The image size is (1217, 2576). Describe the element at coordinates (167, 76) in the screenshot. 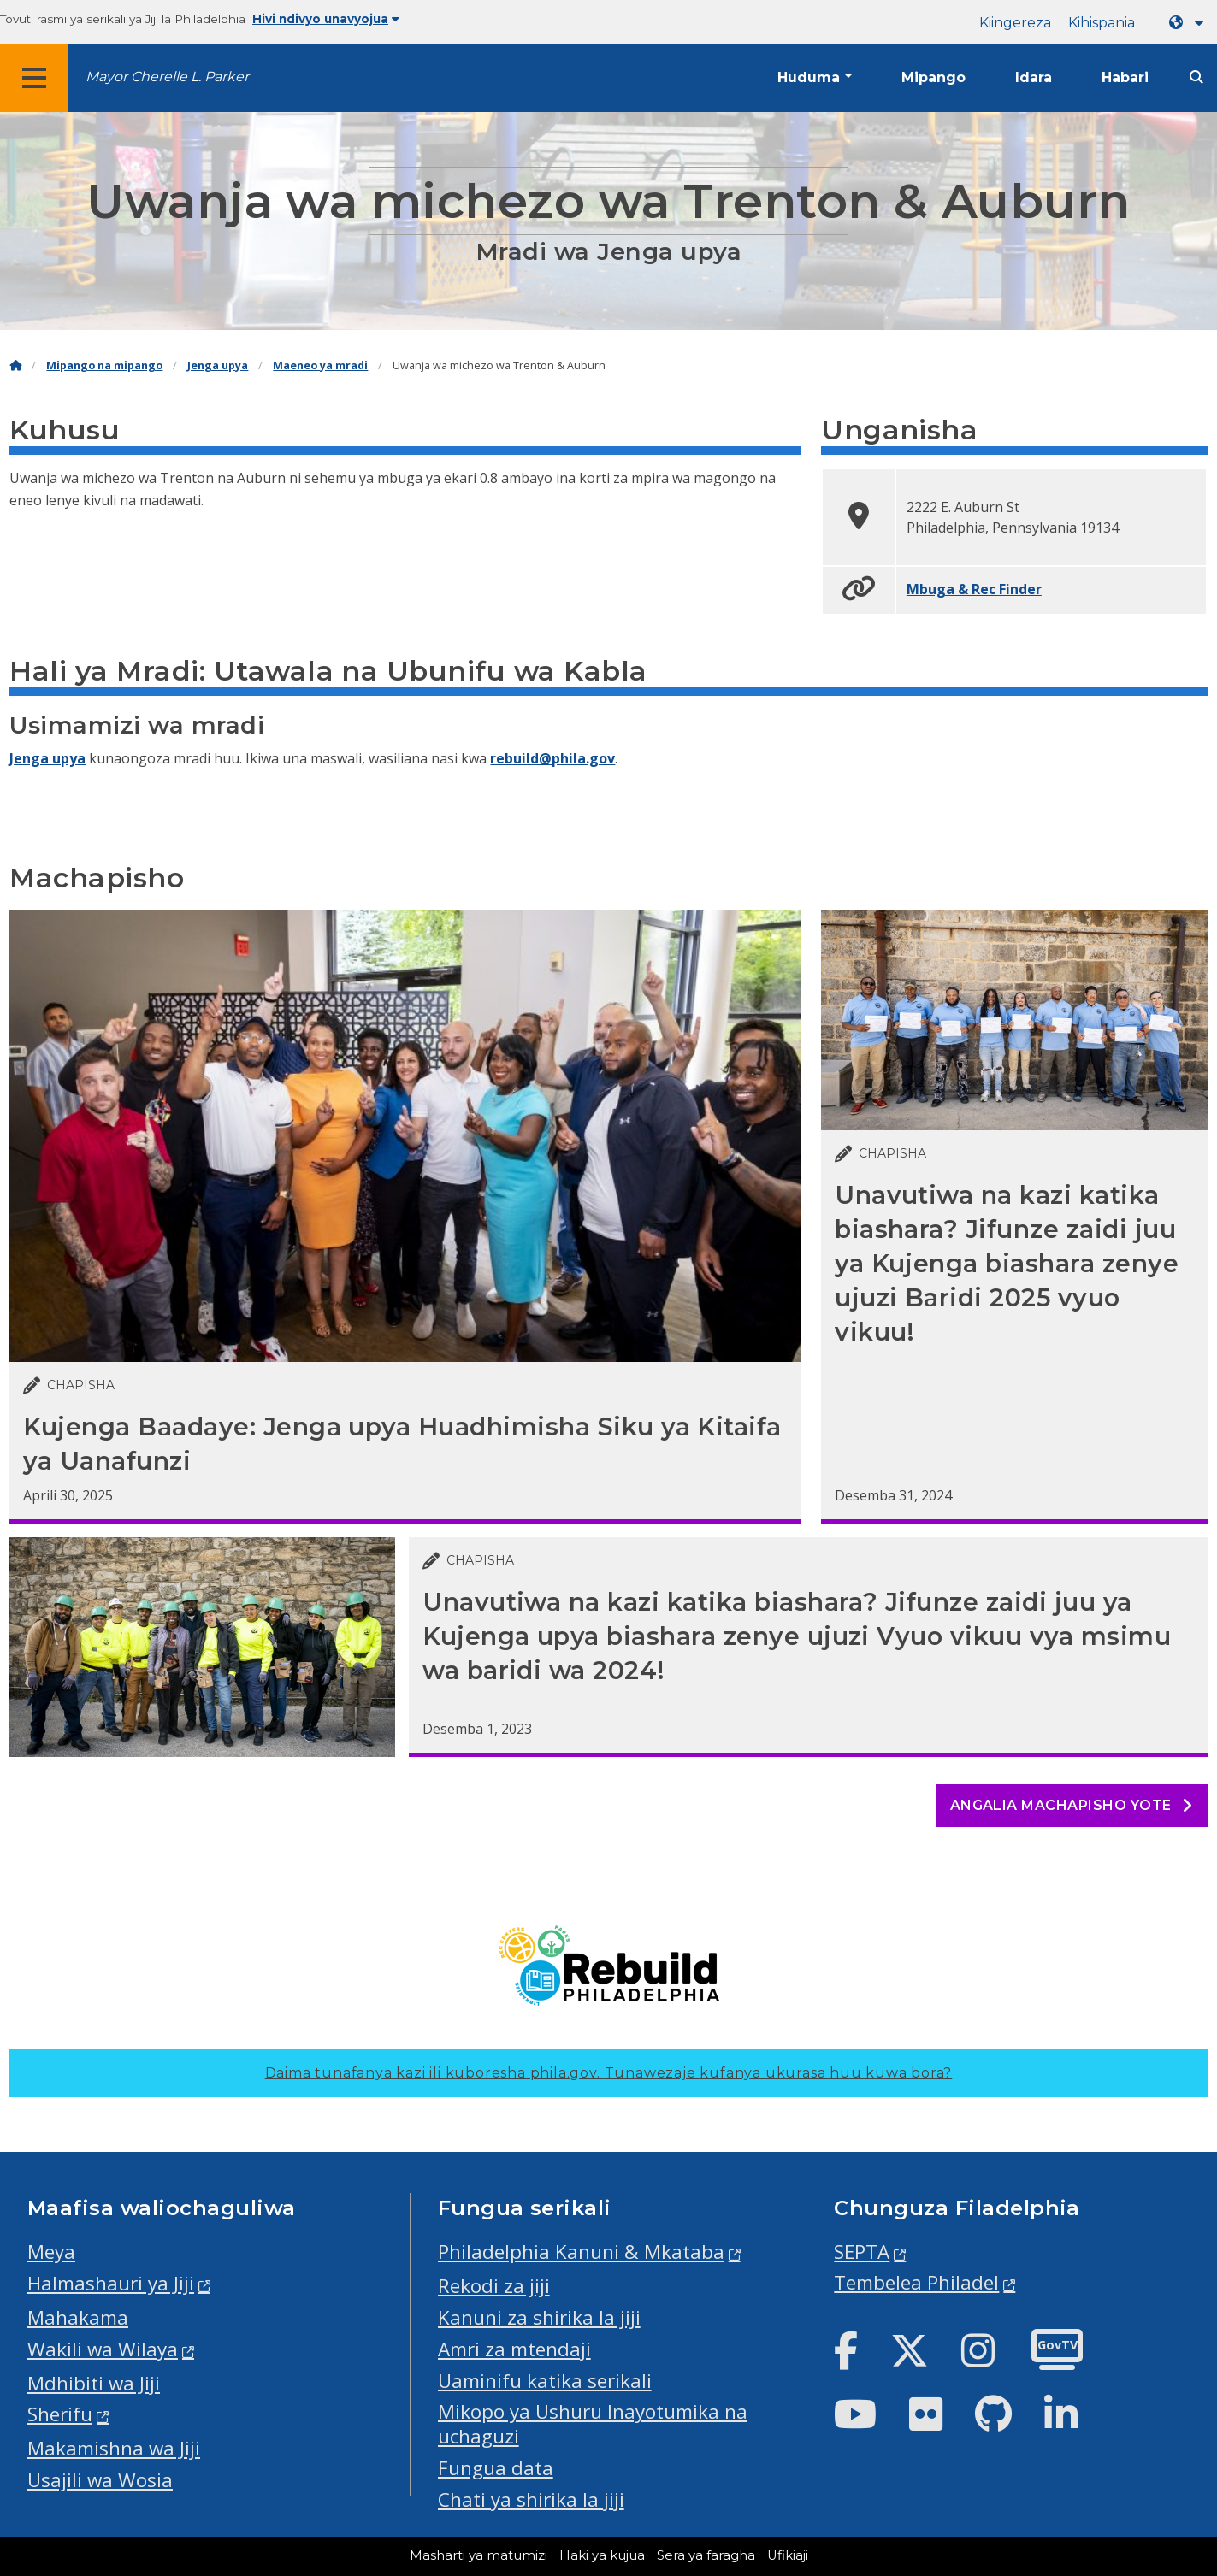

I see `Mayor Cherelle L. Parker` at that location.